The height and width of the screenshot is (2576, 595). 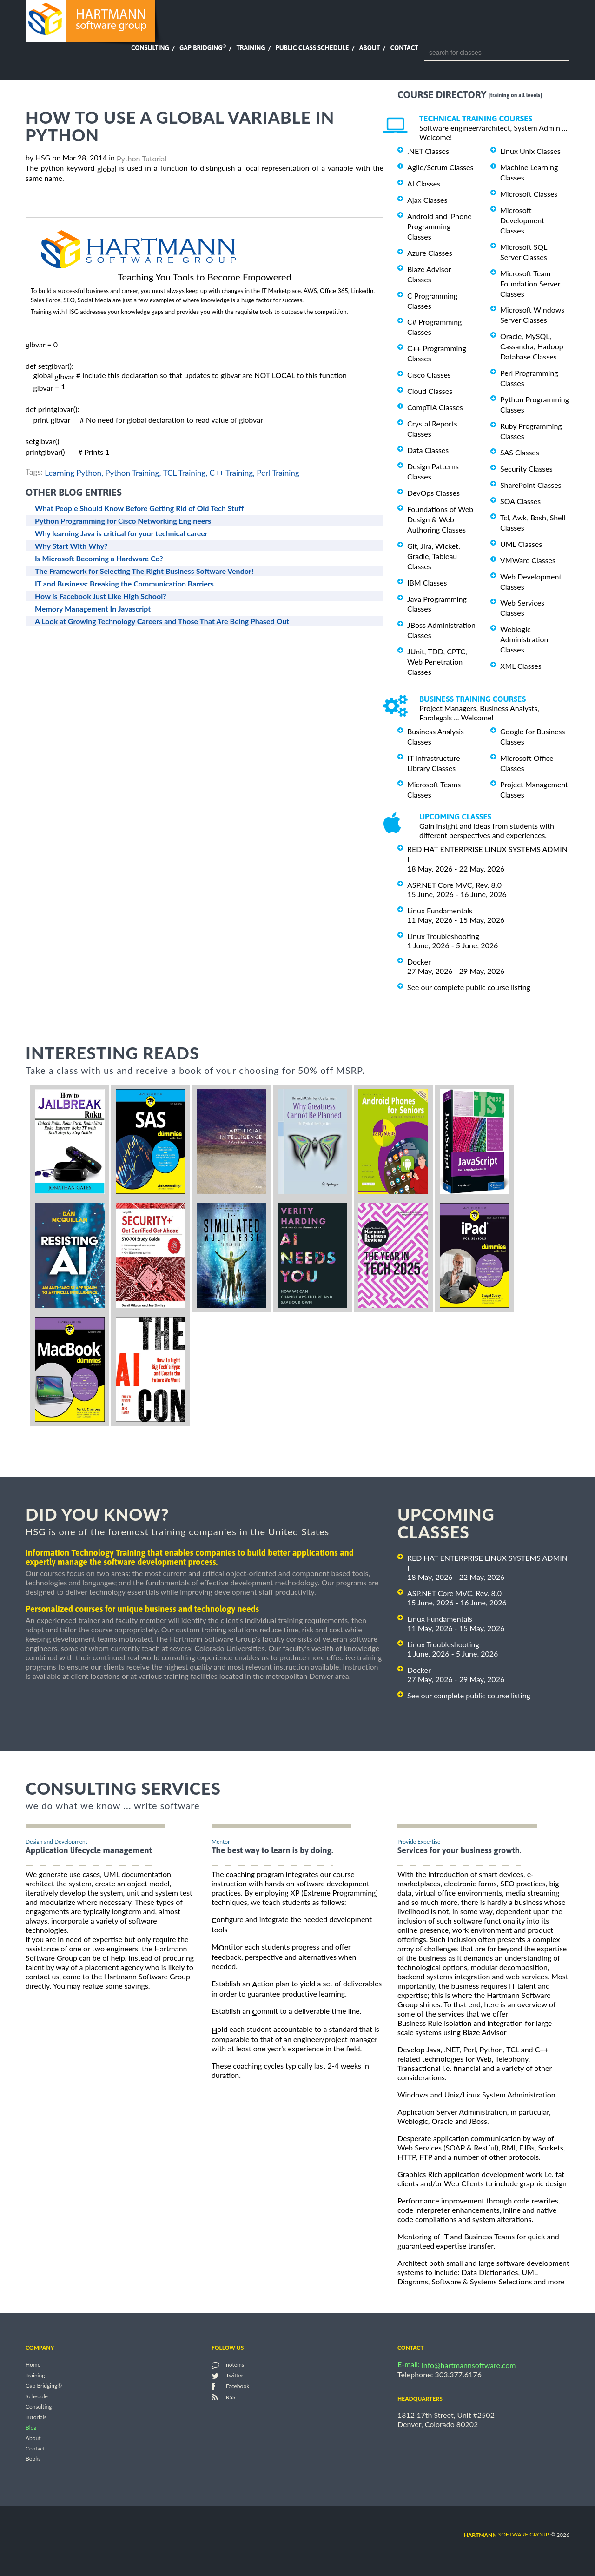 What do you see at coordinates (133, 472) in the screenshot?
I see `Python Training,` at bounding box center [133, 472].